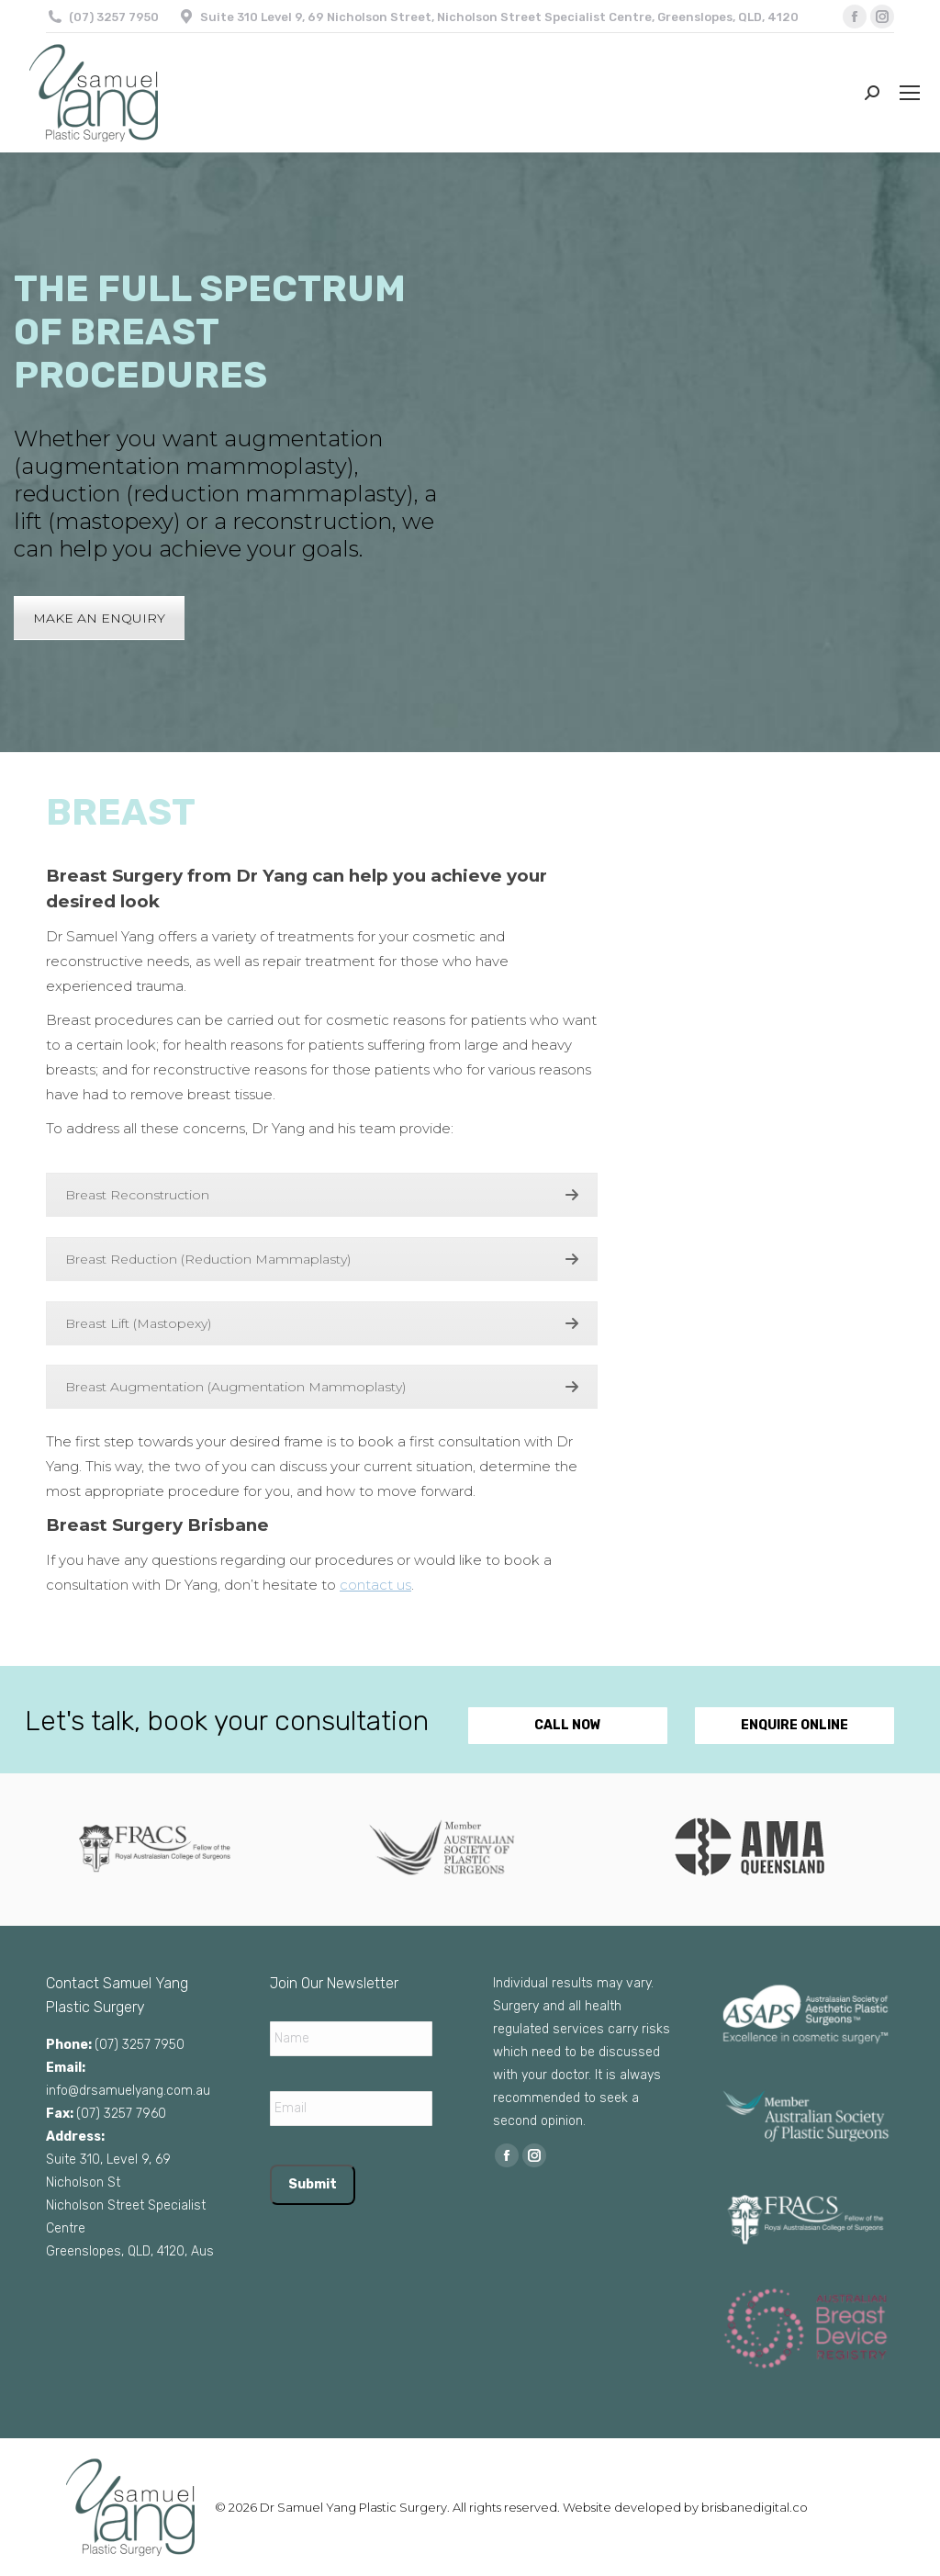 The image size is (940, 2576). I want to click on contact us, so click(375, 1584).